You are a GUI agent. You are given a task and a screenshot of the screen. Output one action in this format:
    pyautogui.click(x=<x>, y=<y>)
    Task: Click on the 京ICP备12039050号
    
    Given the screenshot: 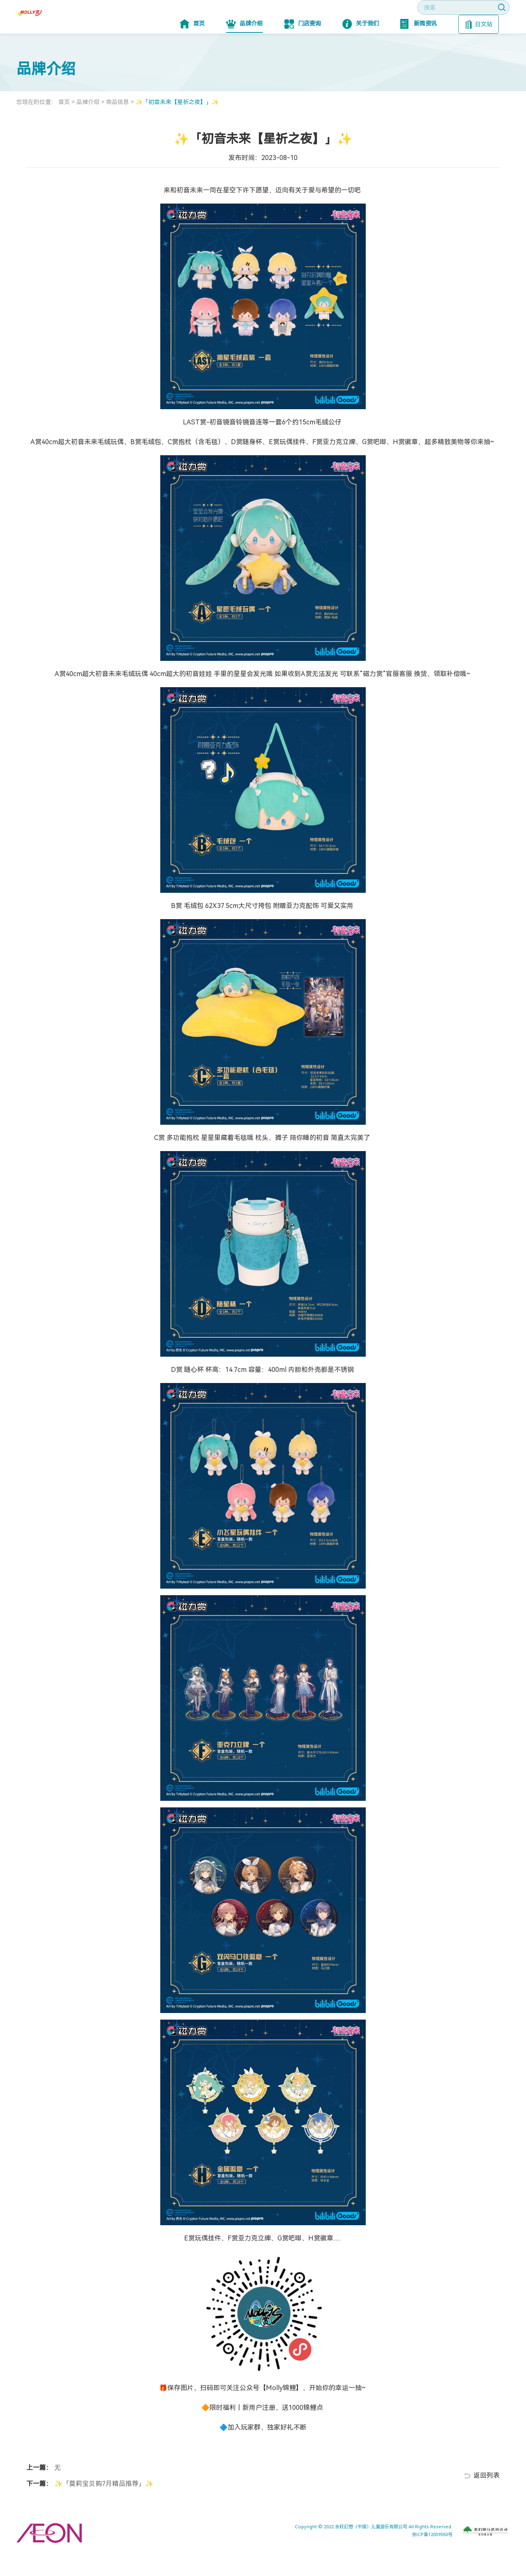 What is the action you would take?
    pyautogui.click(x=432, y=2559)
    